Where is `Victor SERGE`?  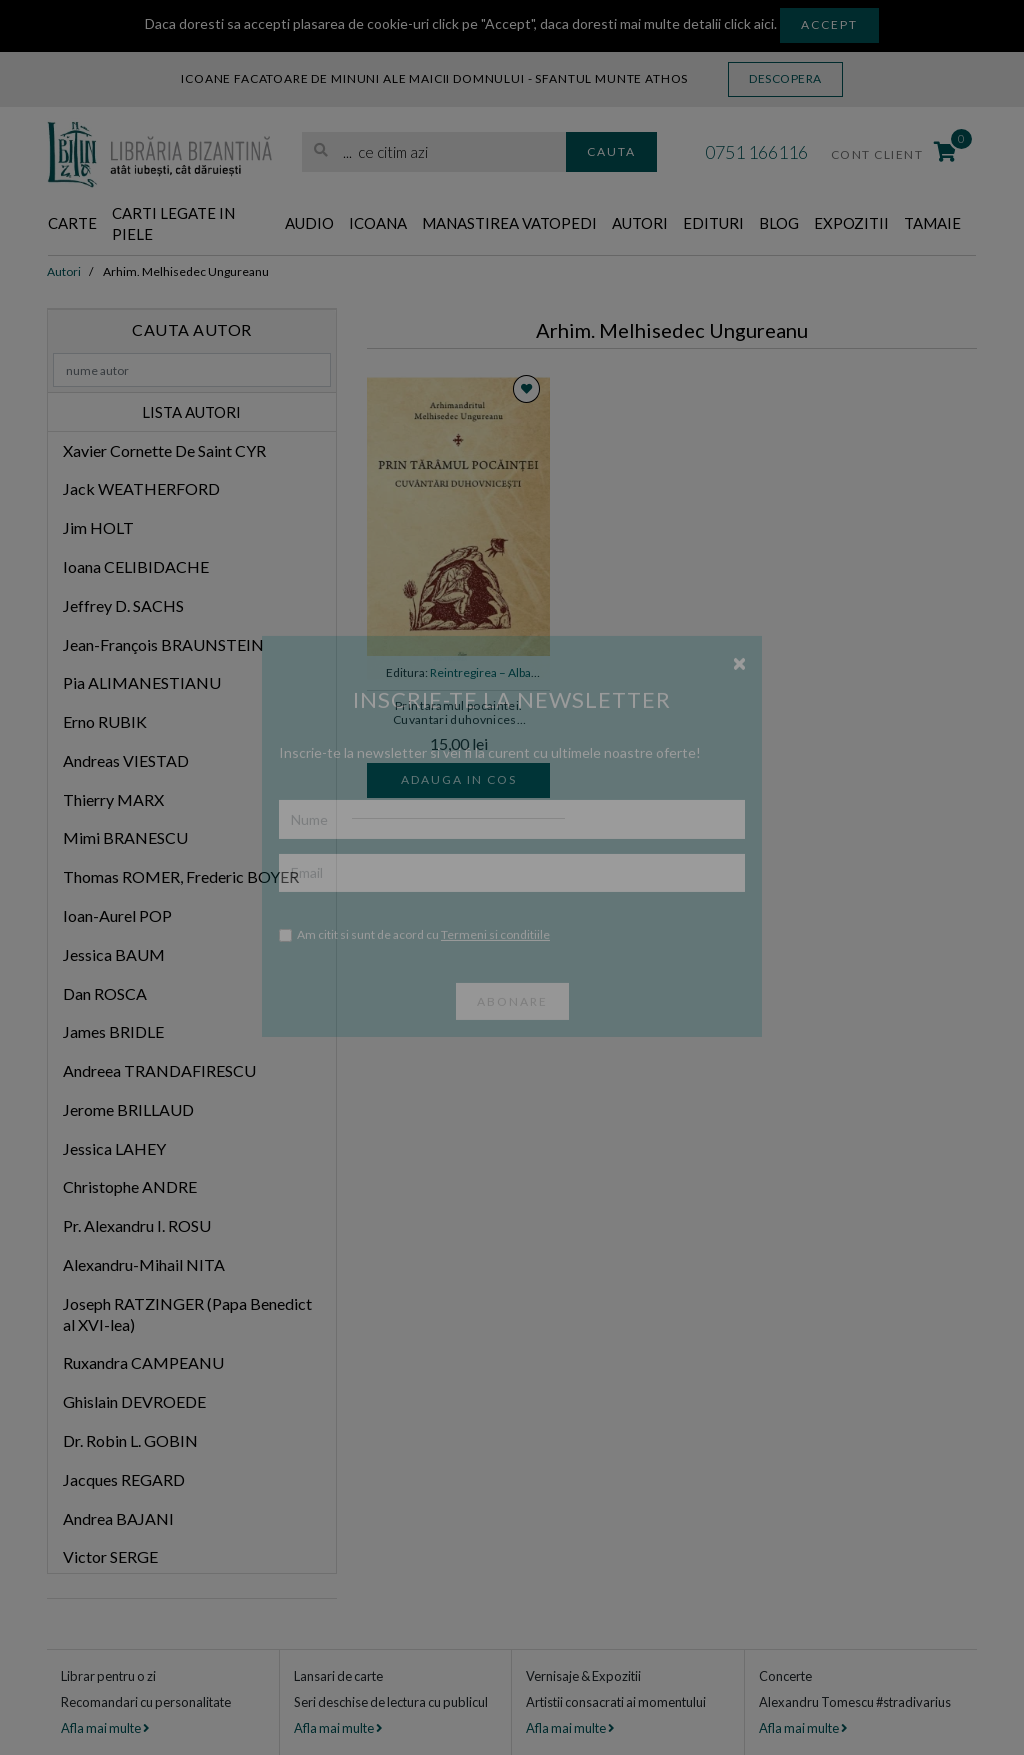
Victor SERGE is located at coordinates (110, 1556).